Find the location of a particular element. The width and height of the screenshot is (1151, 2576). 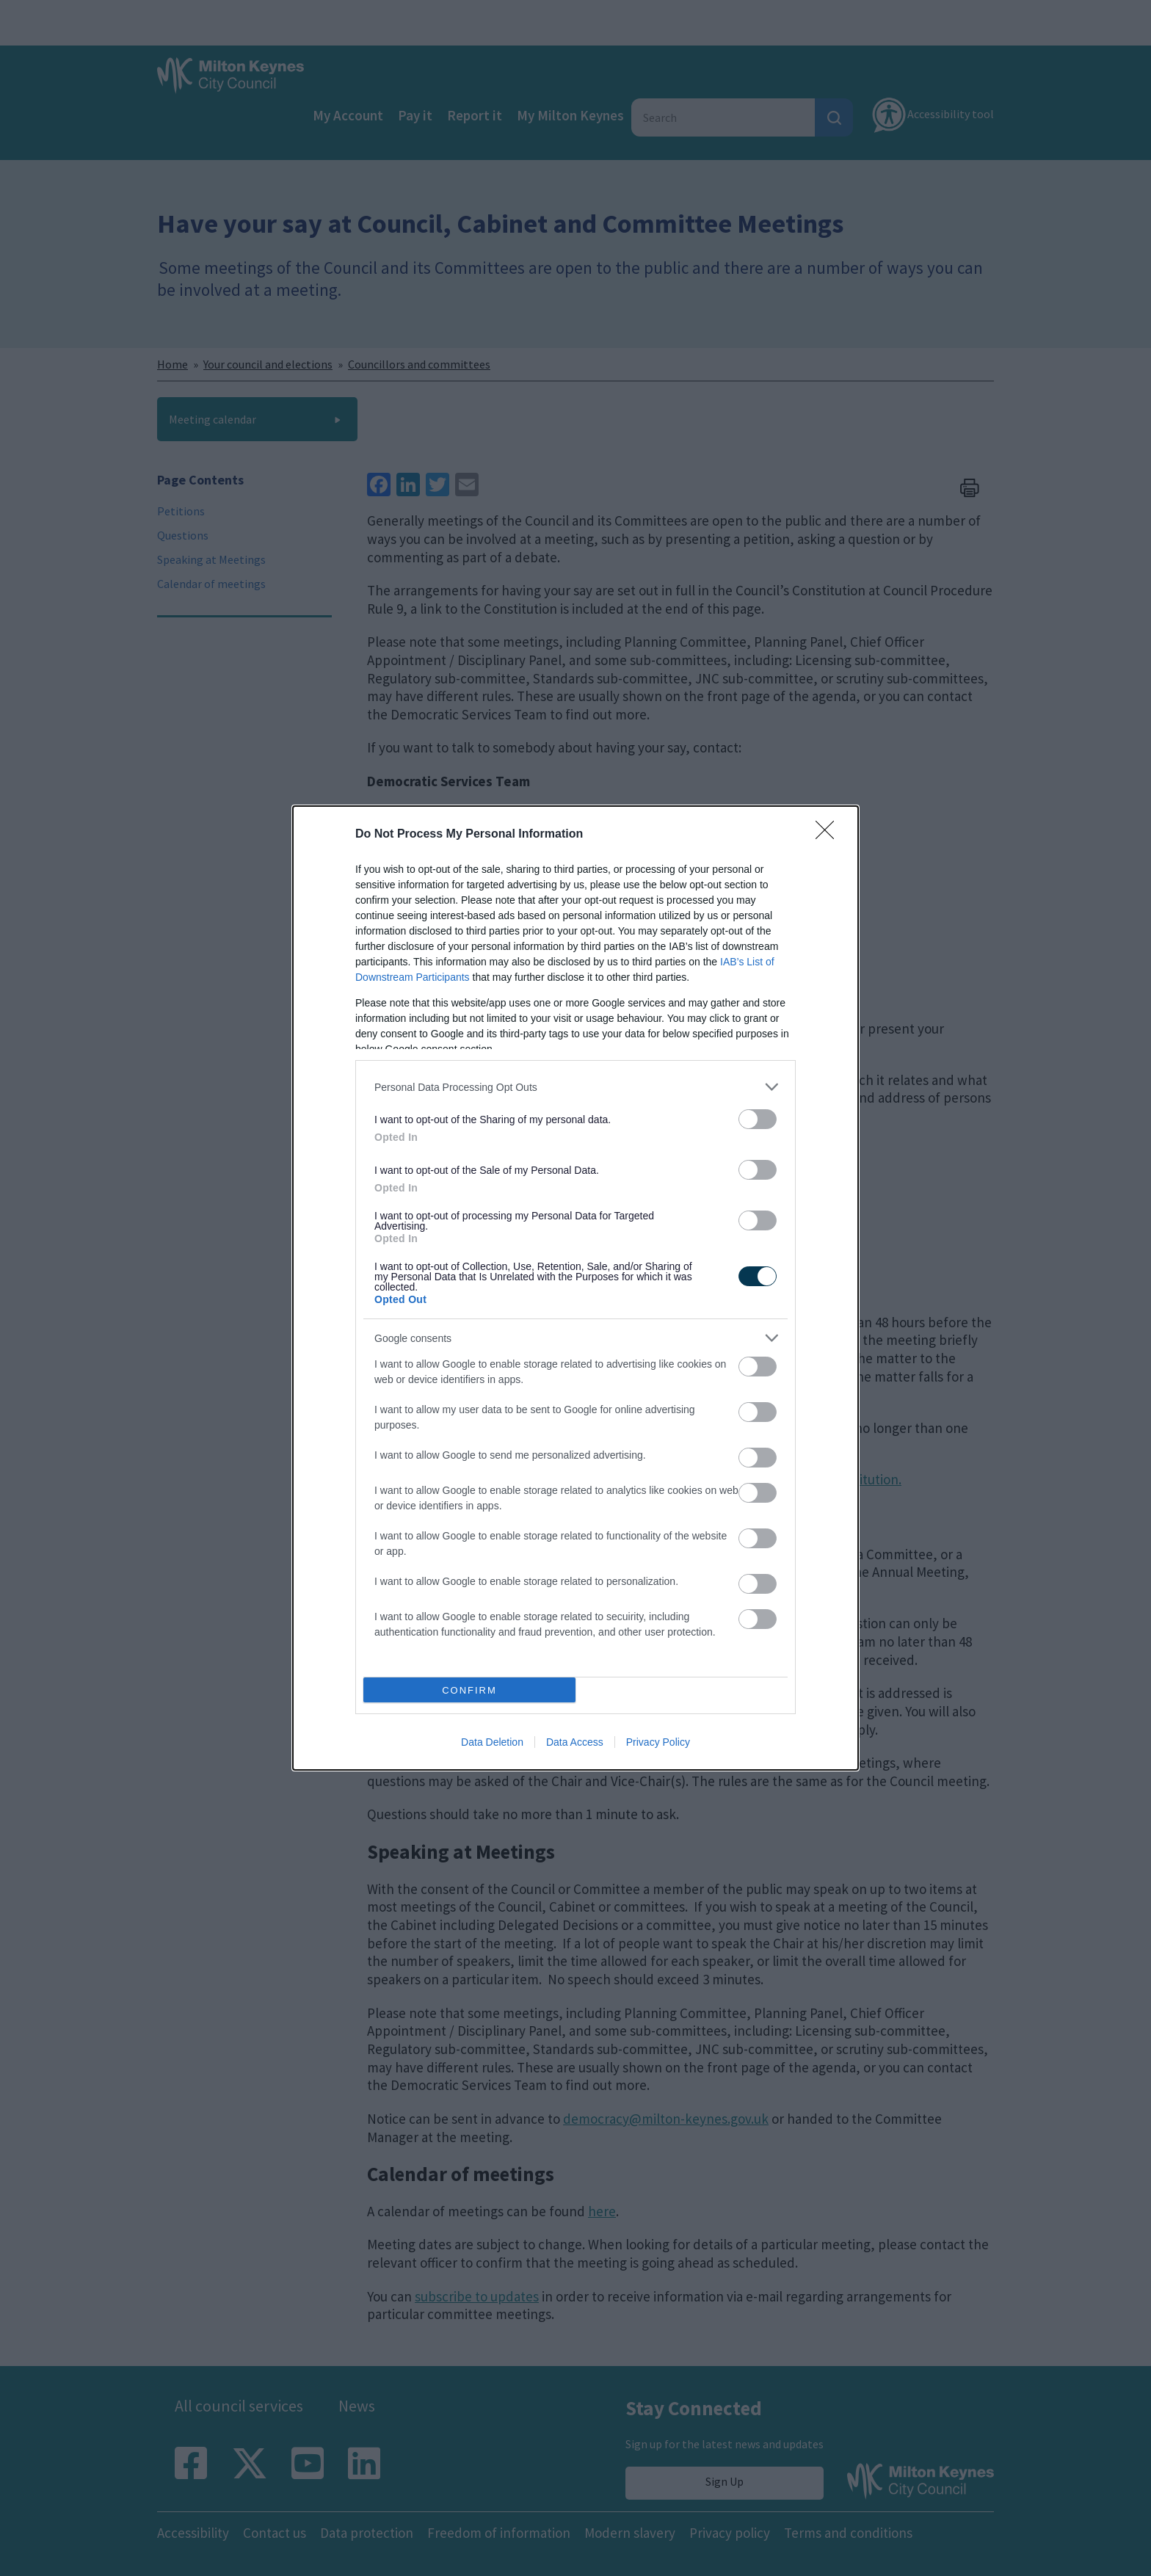

CONFIRM is located at coordinates (469, 1690).